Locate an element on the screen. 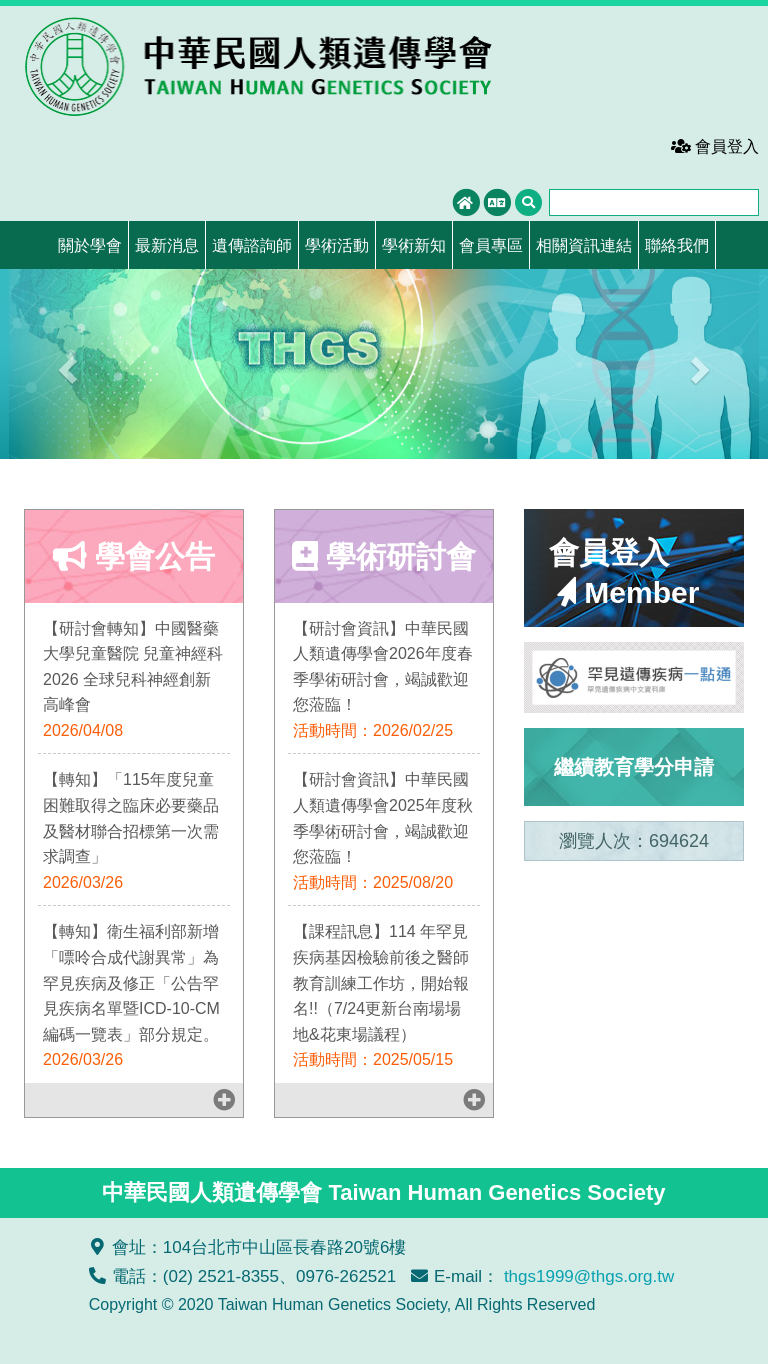 The width and height of the screenshot is (768, 1364). 【轉知】衛生福利部新增「嘌呤合成代謝異常」為罕見疾病及修正「公告罕見疾病名單暨ICD-10-CM編碼一覽表」部分規定。 is located at coordinates (131, 982).